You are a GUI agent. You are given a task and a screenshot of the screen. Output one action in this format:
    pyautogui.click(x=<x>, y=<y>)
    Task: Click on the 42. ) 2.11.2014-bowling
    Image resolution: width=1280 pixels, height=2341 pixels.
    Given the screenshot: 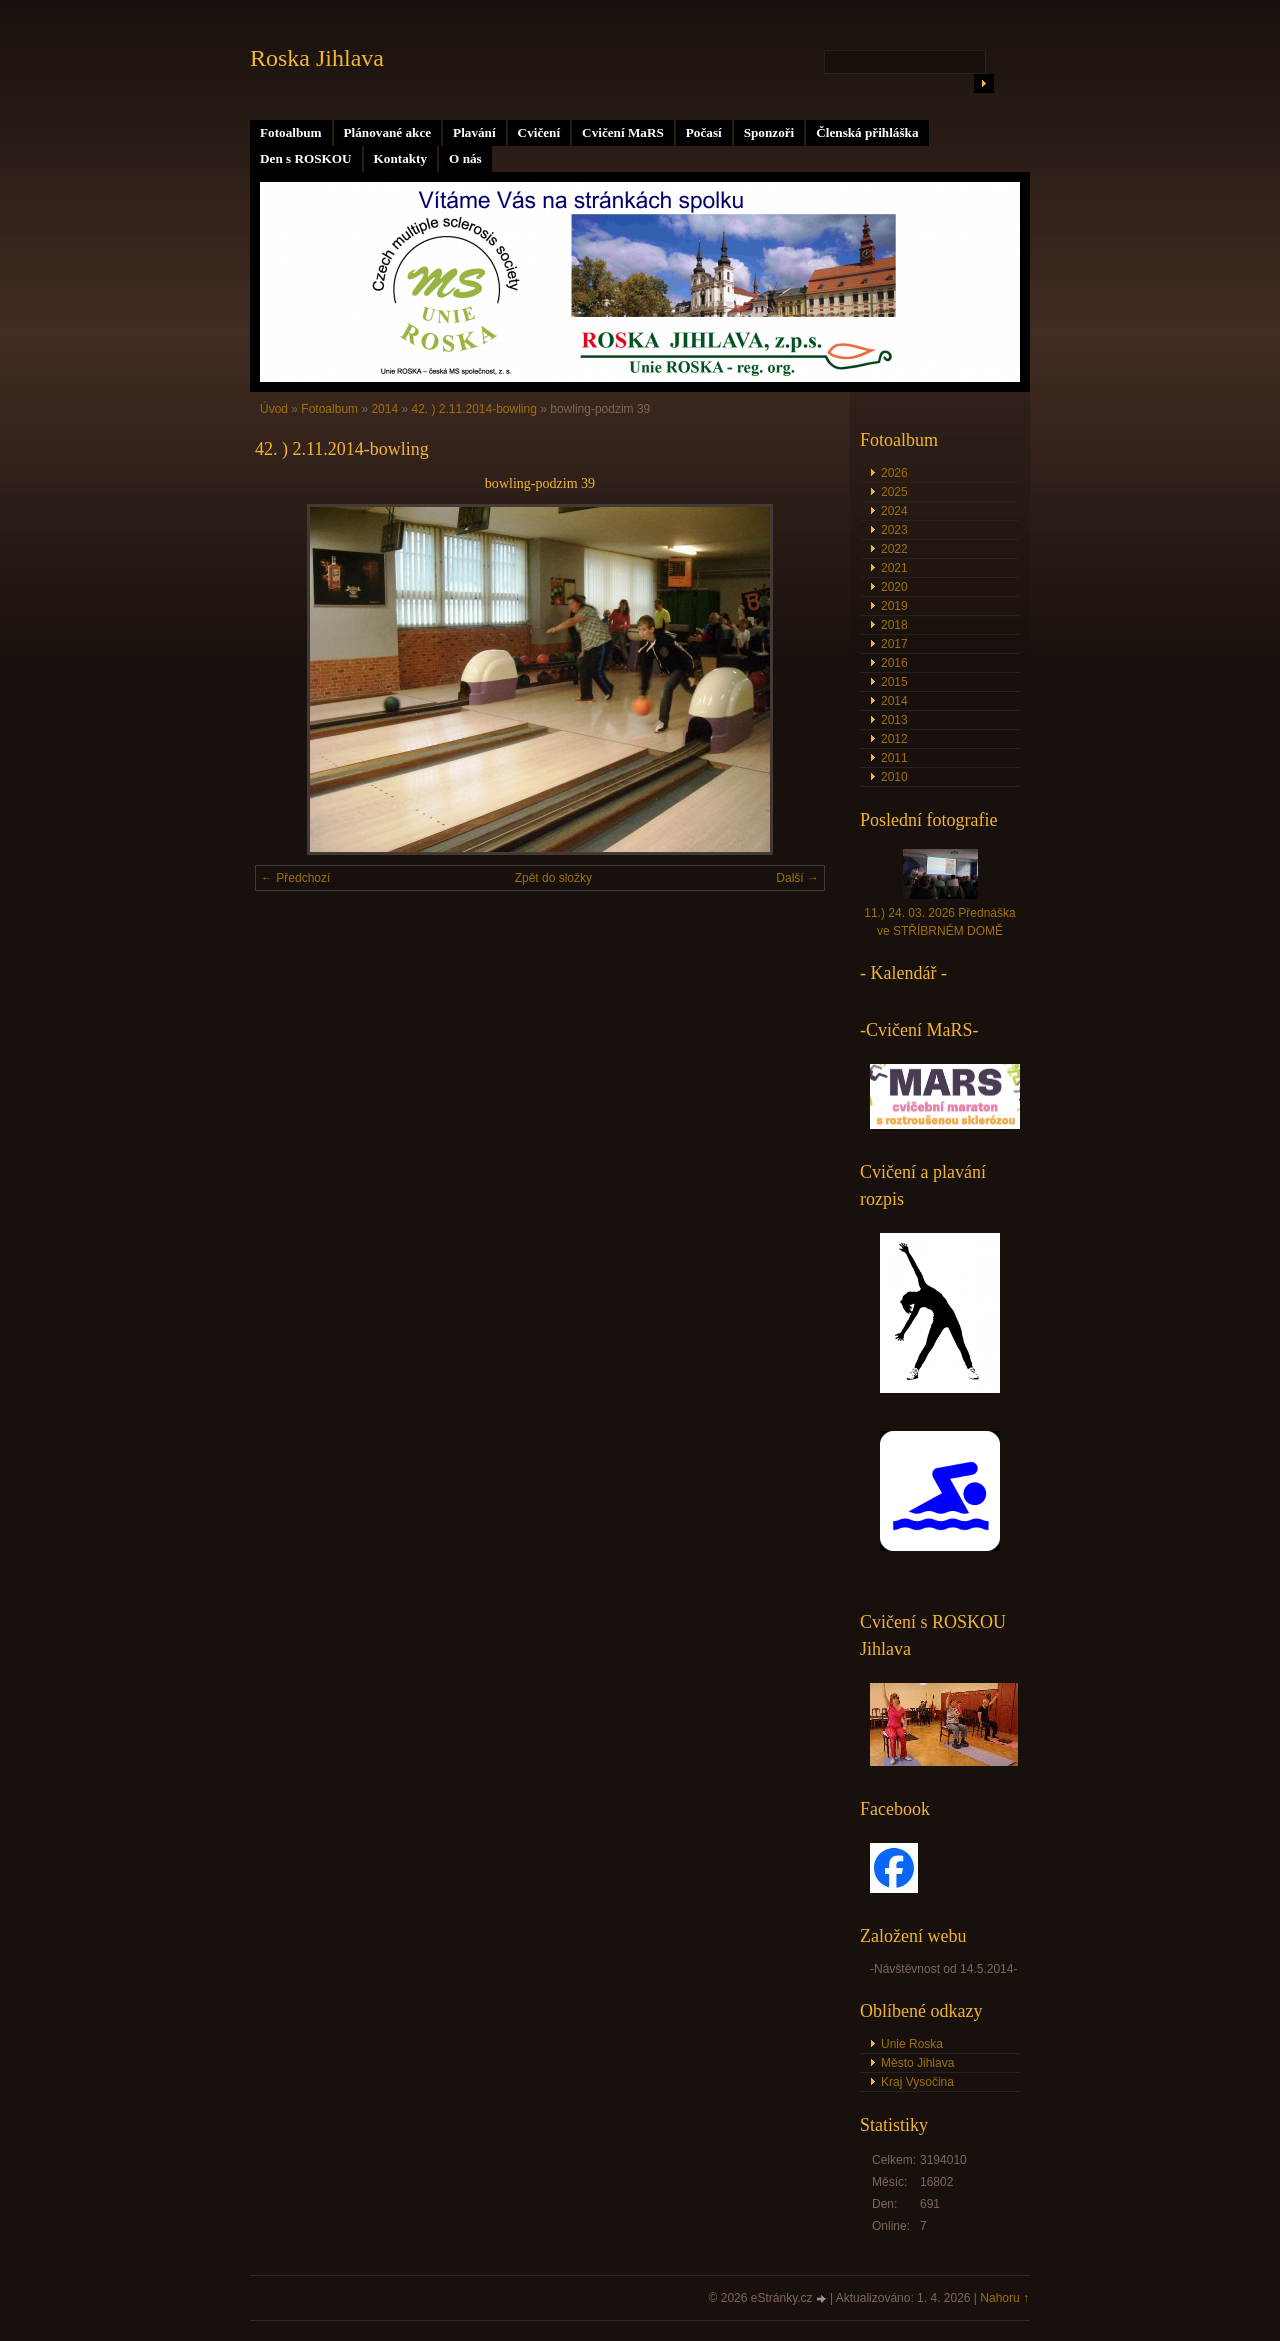 What is the action you would take?
    pyautogui.click(x=473, y=409)
    